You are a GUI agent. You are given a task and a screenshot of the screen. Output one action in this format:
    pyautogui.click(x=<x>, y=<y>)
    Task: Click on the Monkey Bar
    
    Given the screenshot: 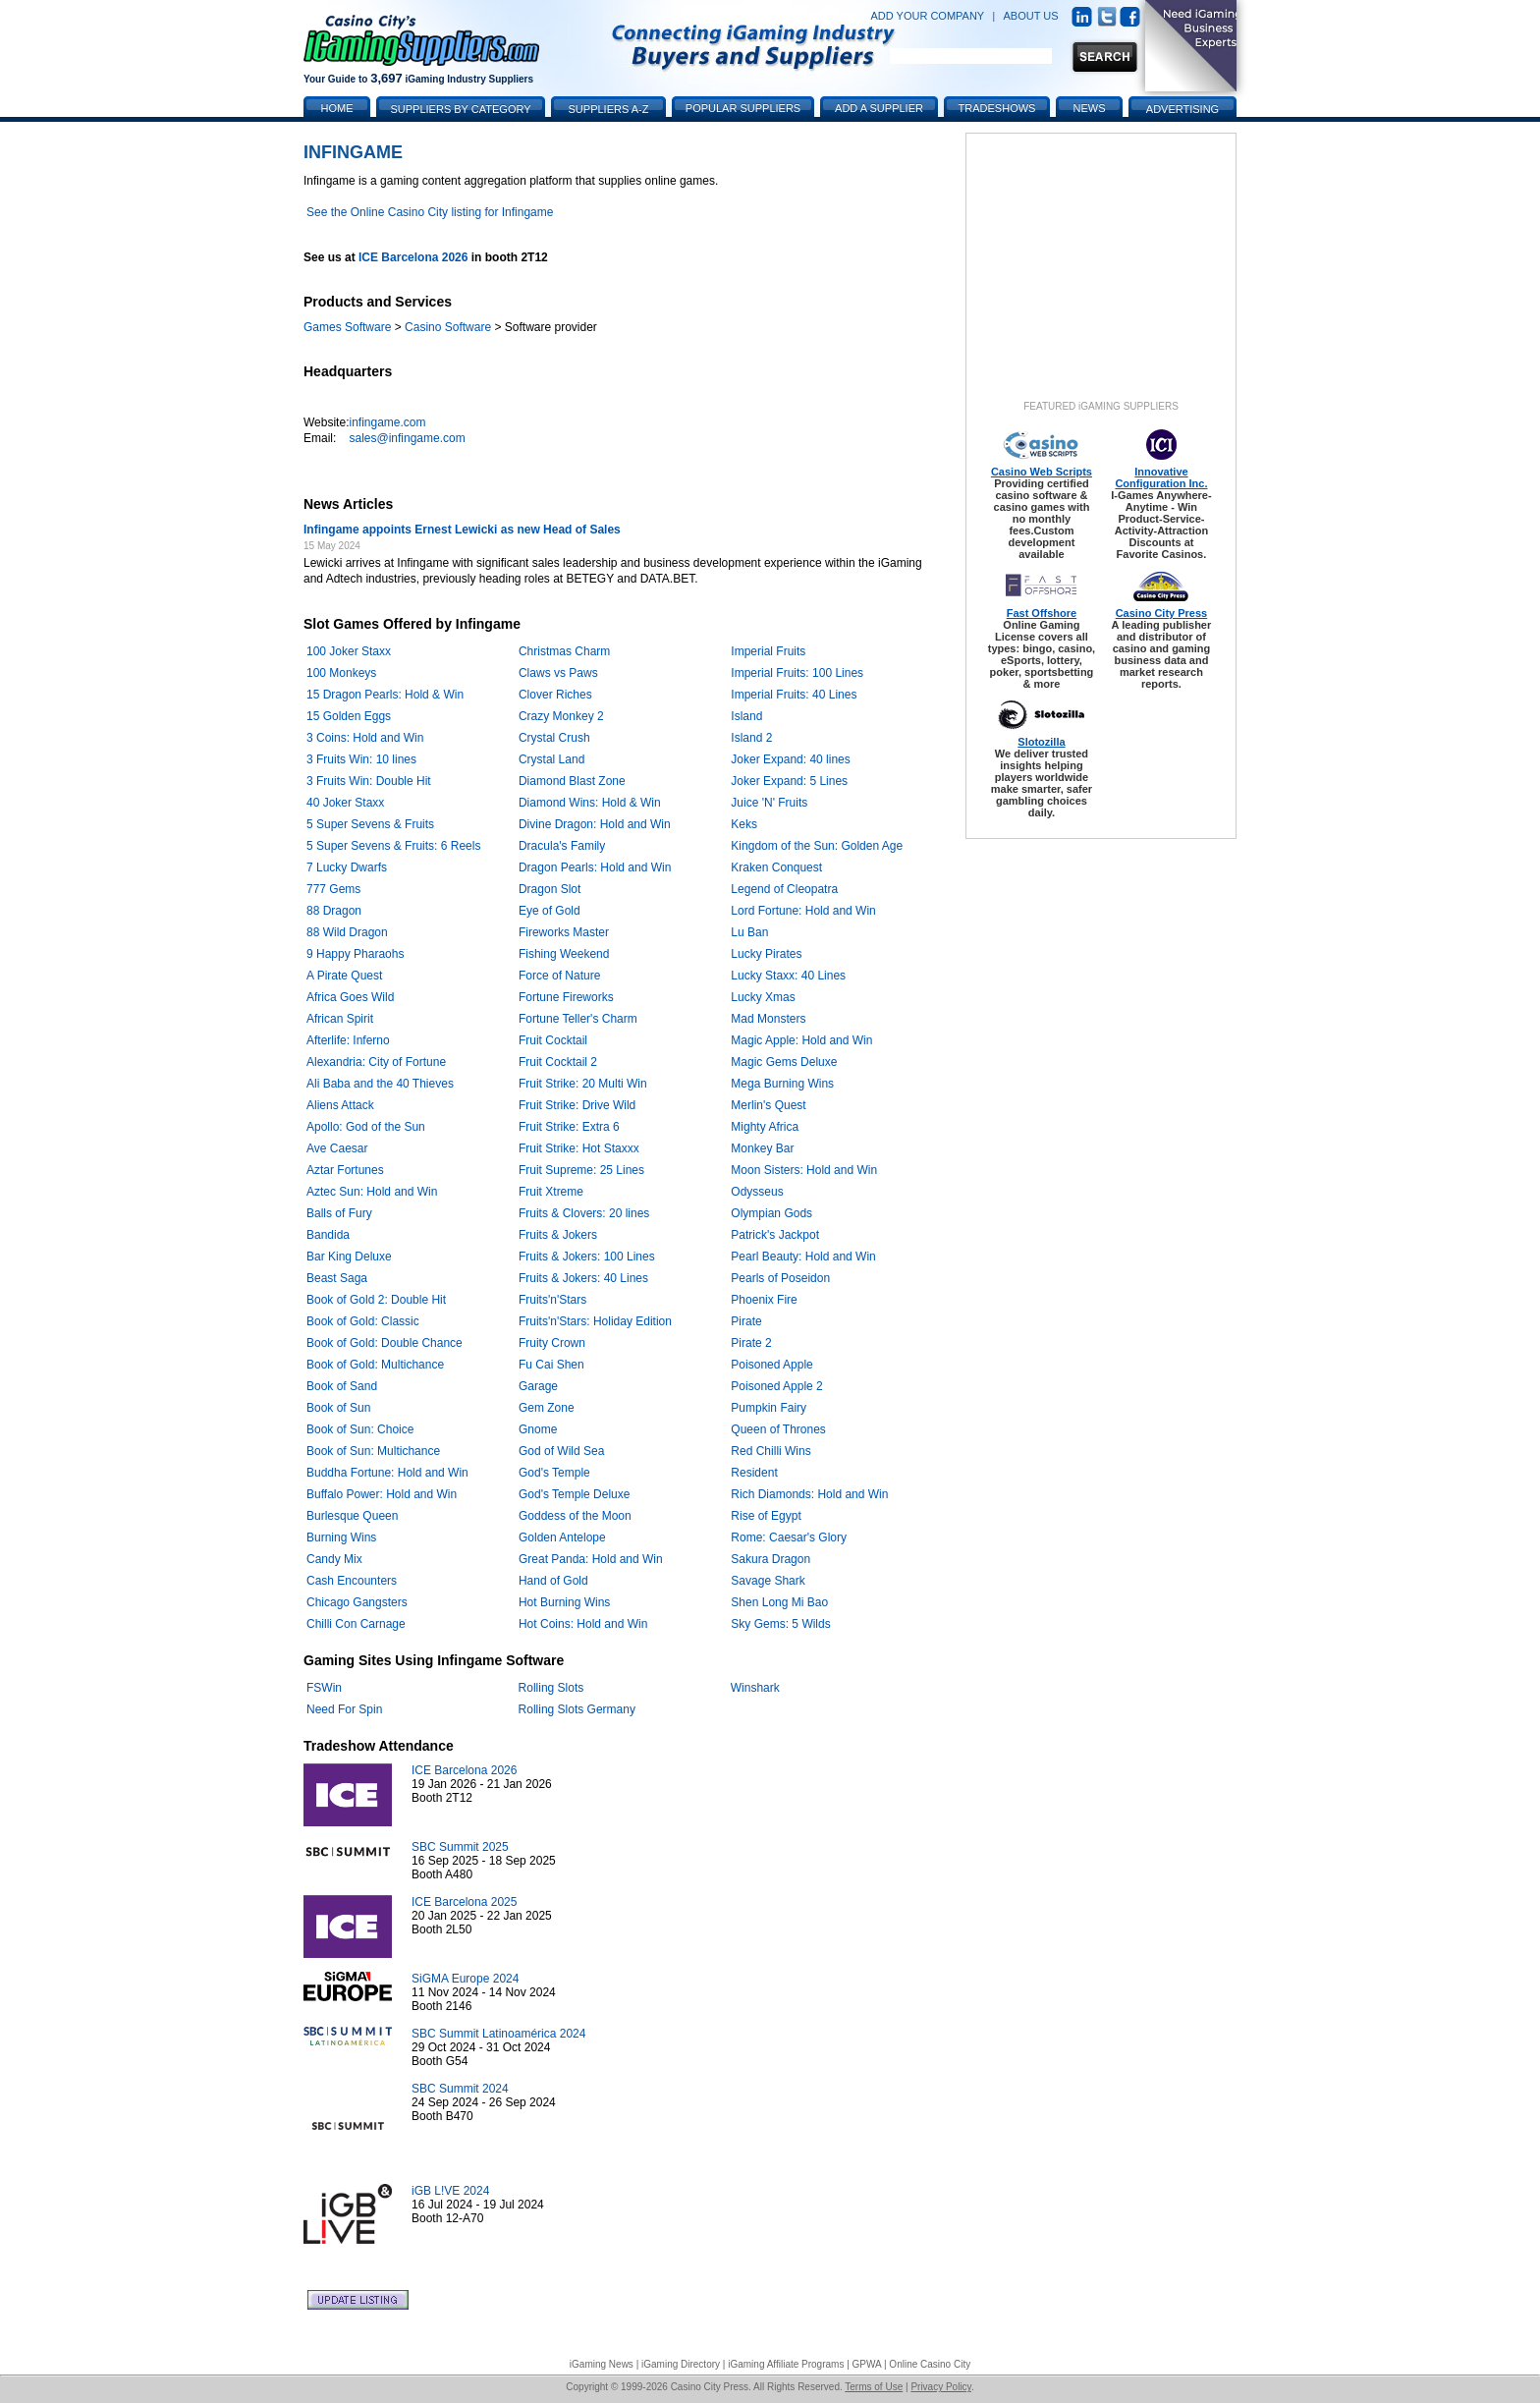 What is the action you would take?
    pyautogui.click(x=762, y=1148)
    